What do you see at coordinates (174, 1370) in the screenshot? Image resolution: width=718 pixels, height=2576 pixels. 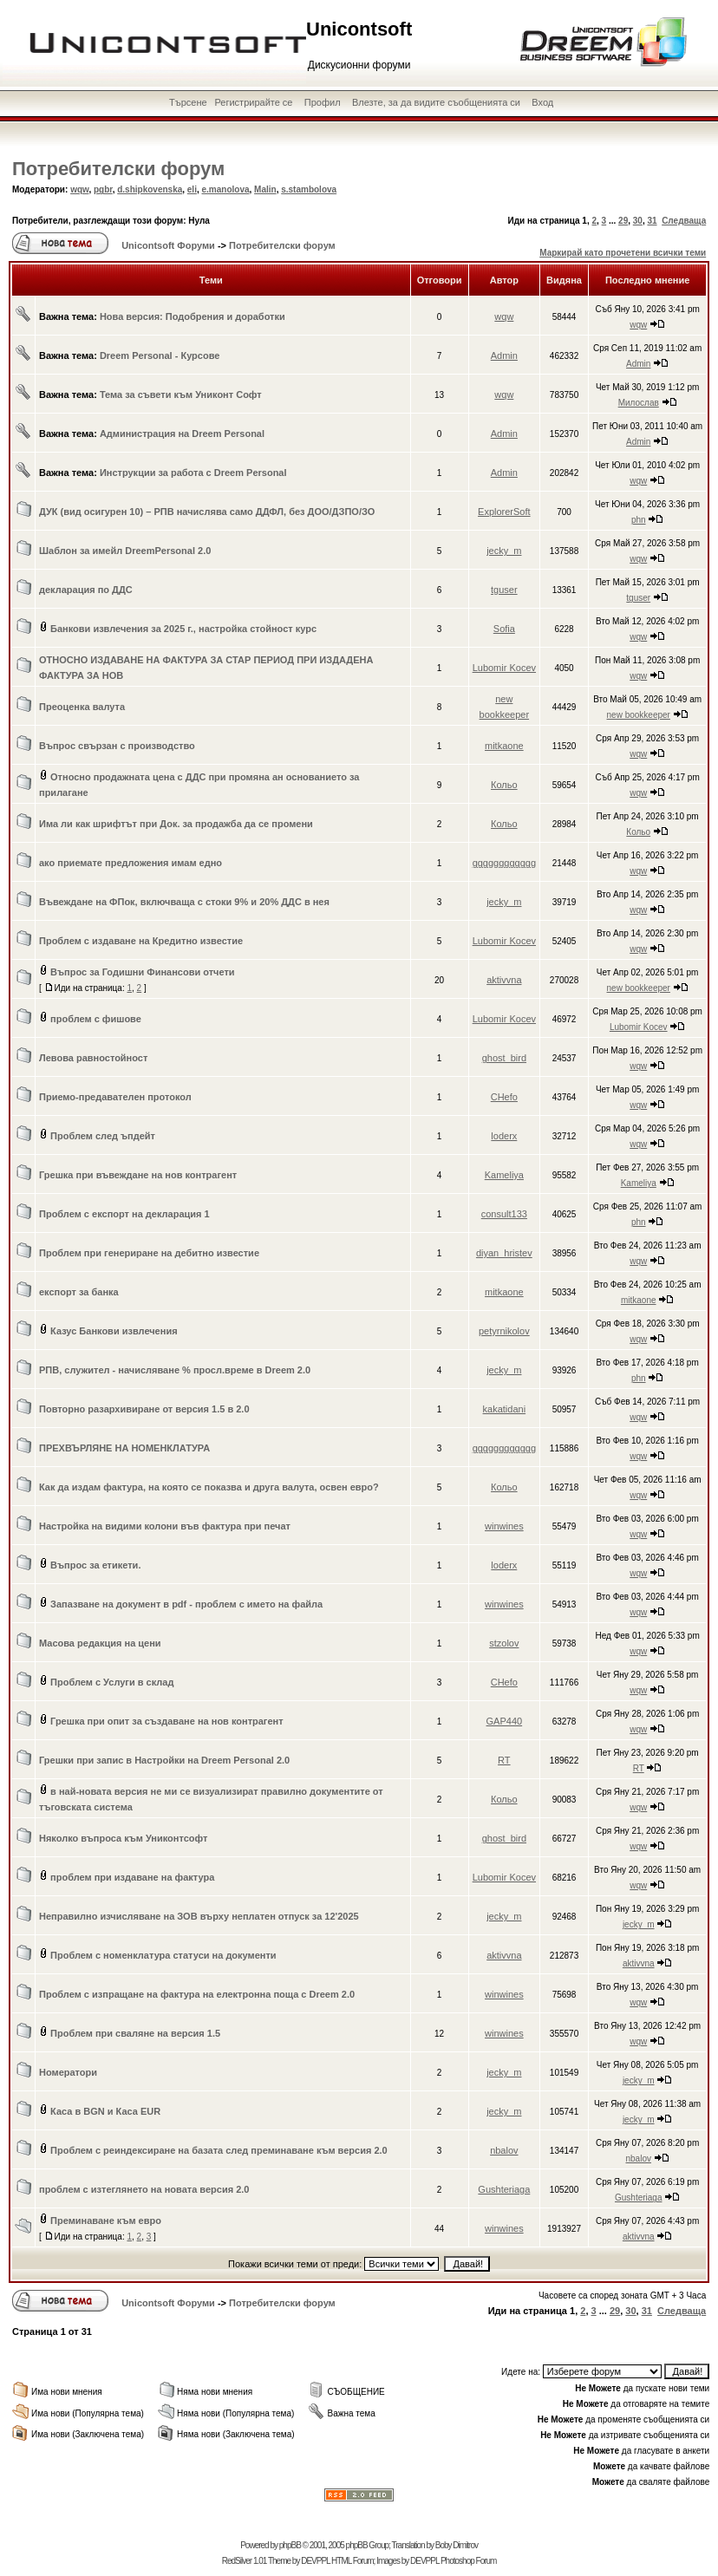 I see `РПВ, служител - начисляване % просл.време в Dreem 2.0` at bounding box center [174, 1370].